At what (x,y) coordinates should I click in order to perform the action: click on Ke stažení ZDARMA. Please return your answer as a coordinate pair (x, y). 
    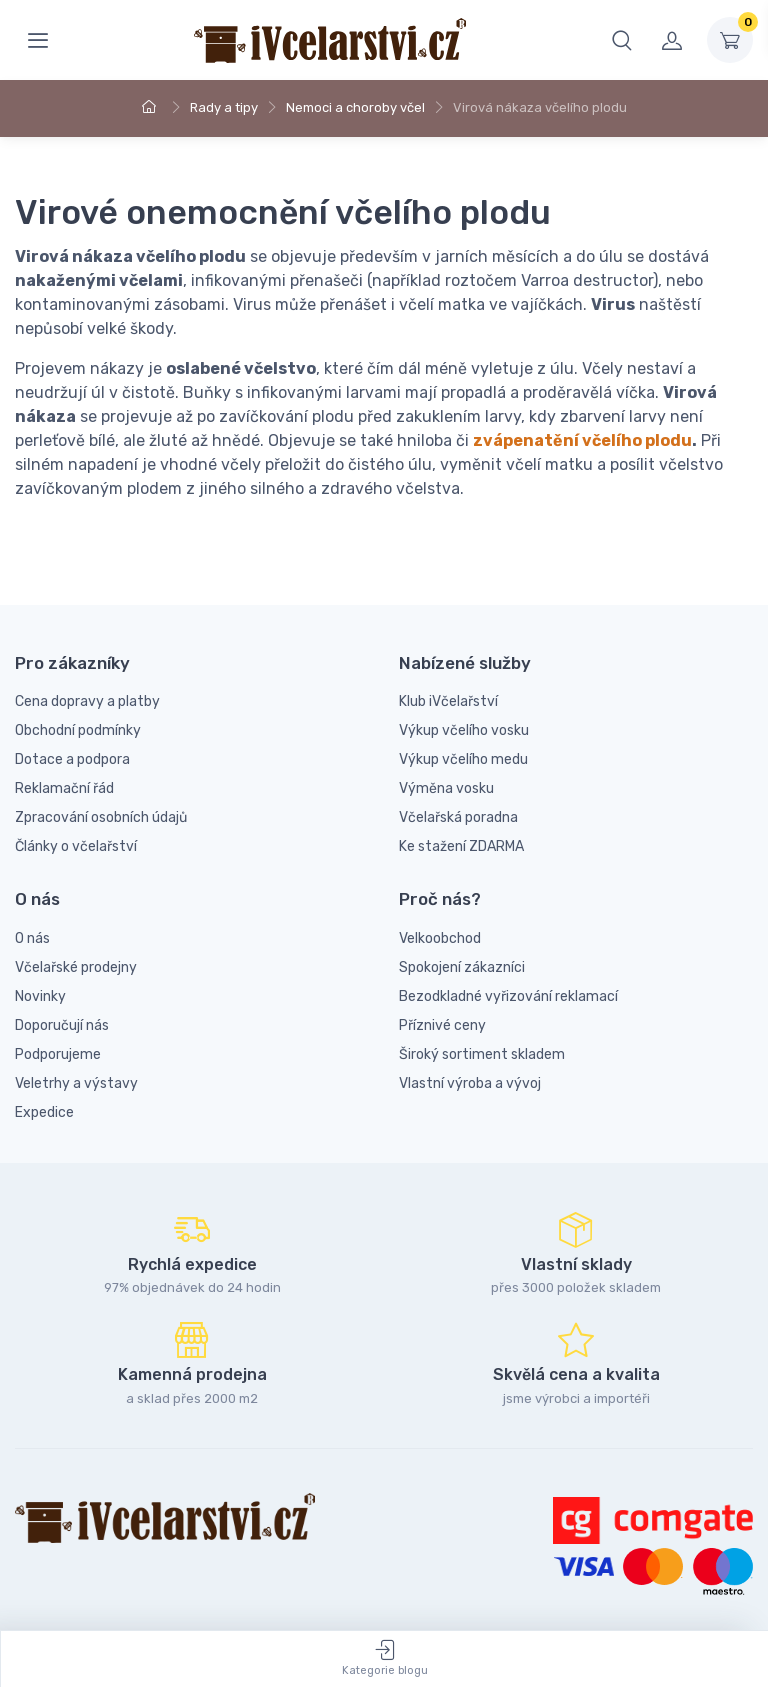
    Looking at the image, I should click on (461, 846).